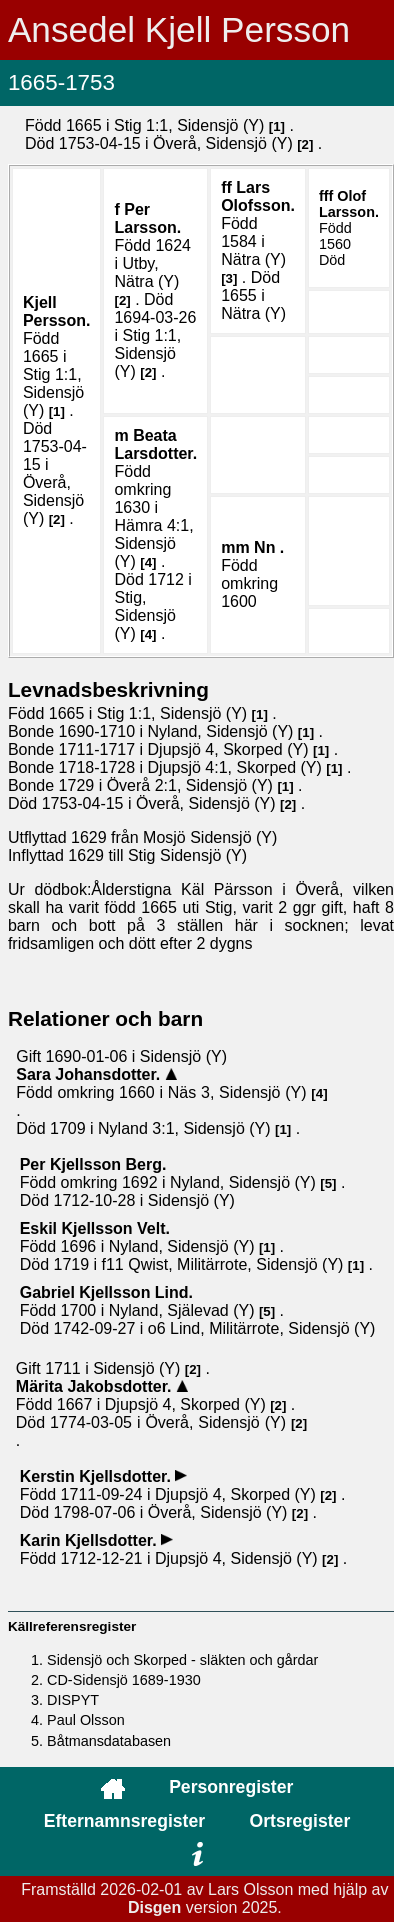  I want to click on Karin ., so click(90, 1540).